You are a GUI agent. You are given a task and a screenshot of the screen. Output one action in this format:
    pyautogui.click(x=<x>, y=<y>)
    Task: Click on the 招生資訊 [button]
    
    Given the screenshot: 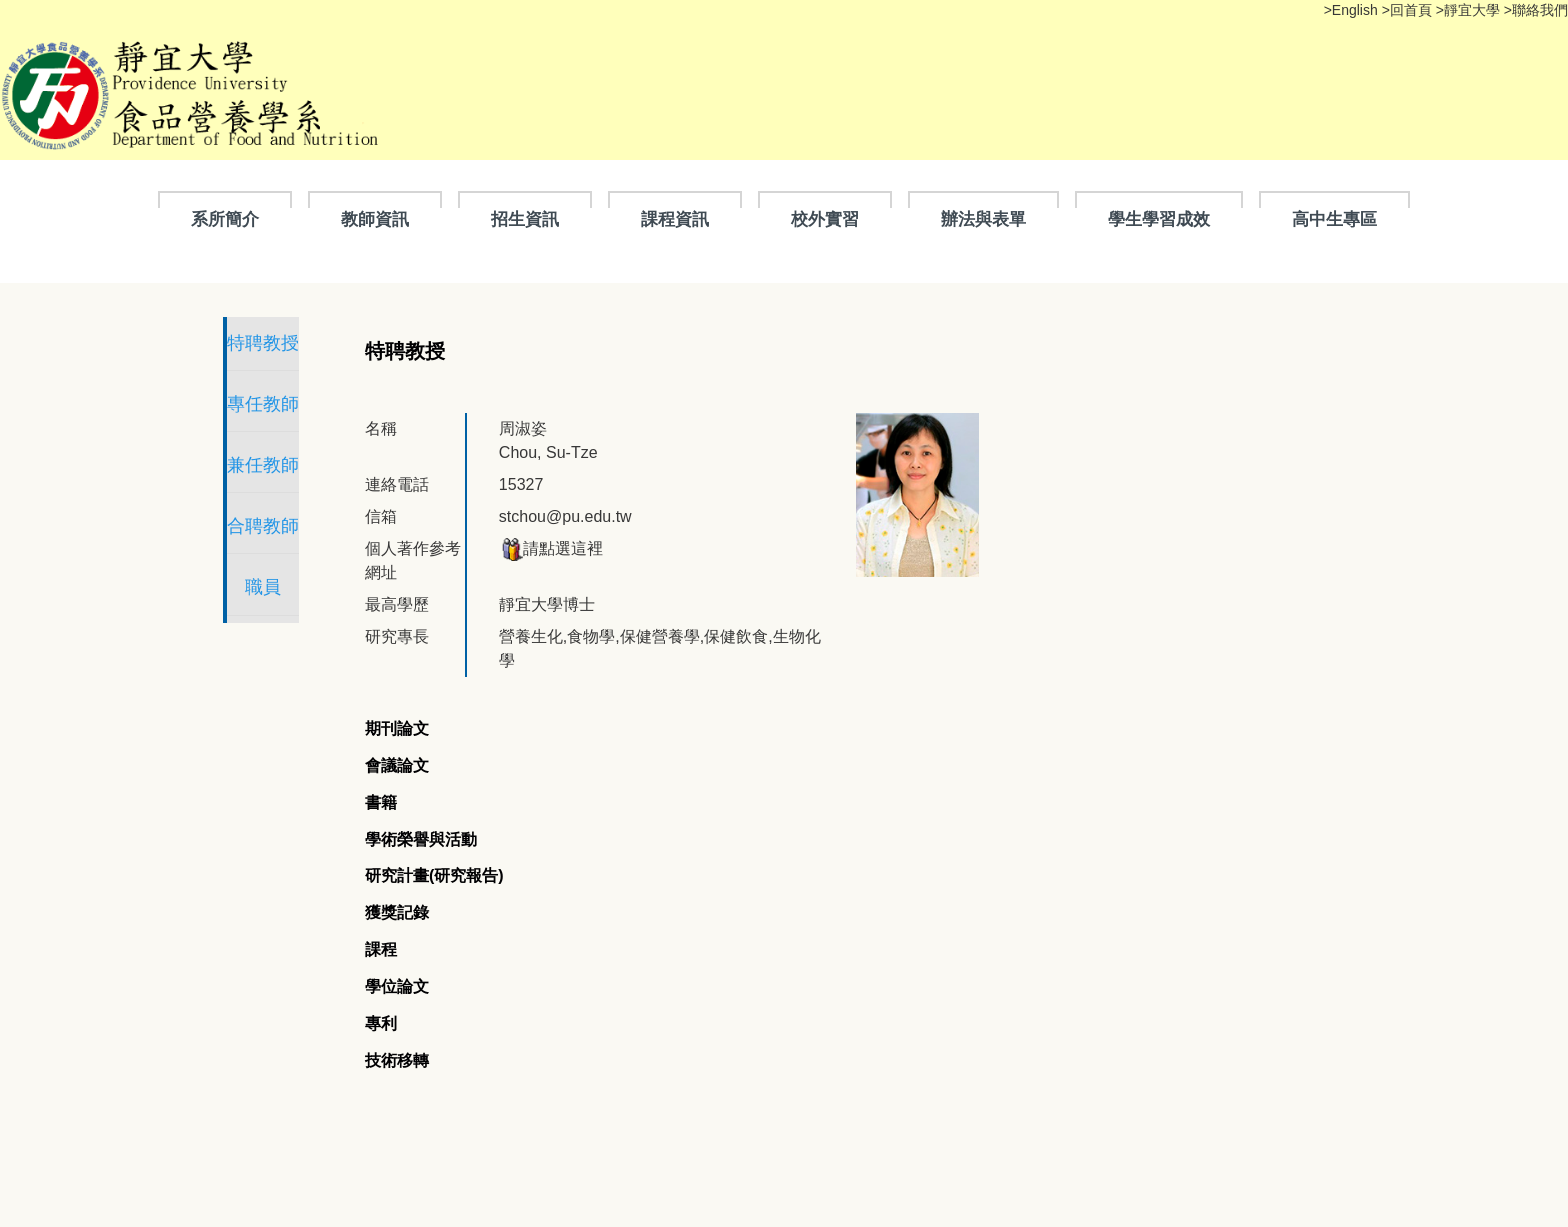 What is the action you would take?
    pyautogui.click(x=525, y=219)
    